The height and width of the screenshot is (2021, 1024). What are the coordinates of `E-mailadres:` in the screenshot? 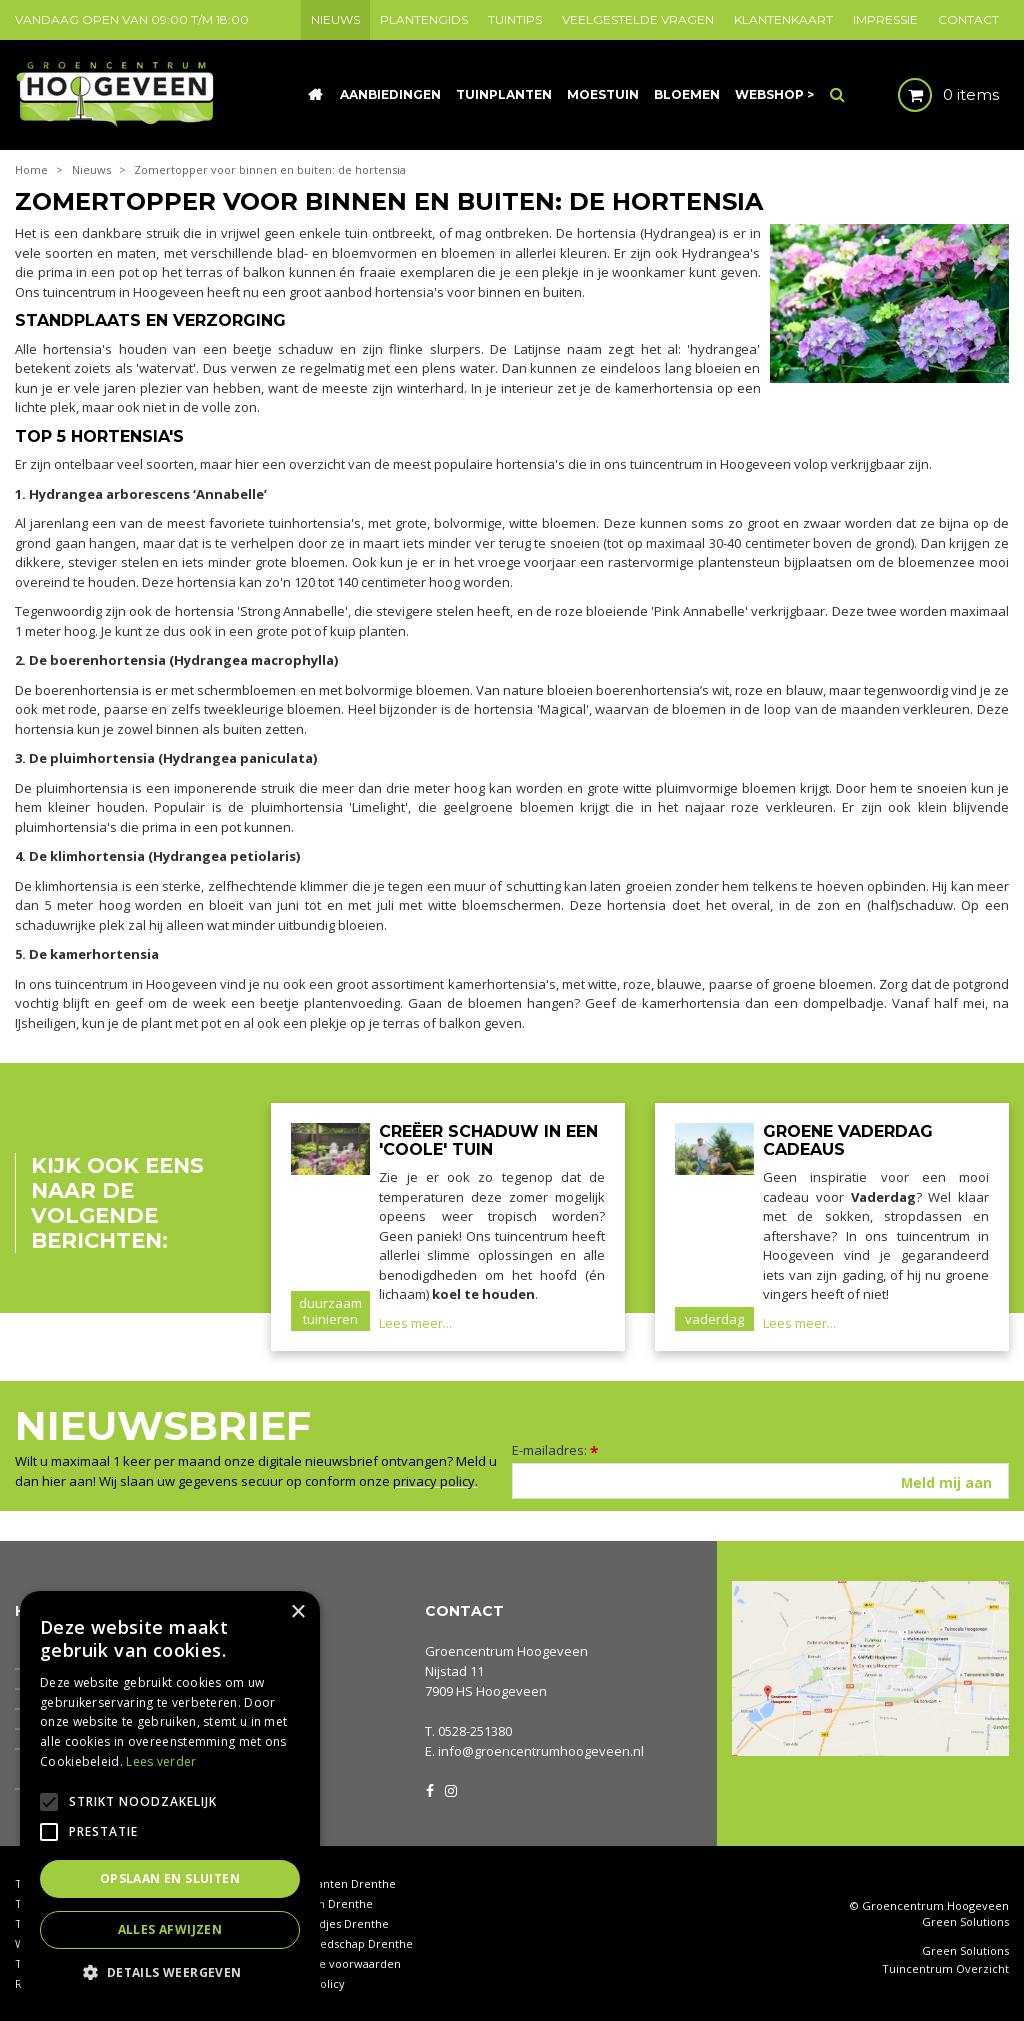 It's located at (555, 1450).